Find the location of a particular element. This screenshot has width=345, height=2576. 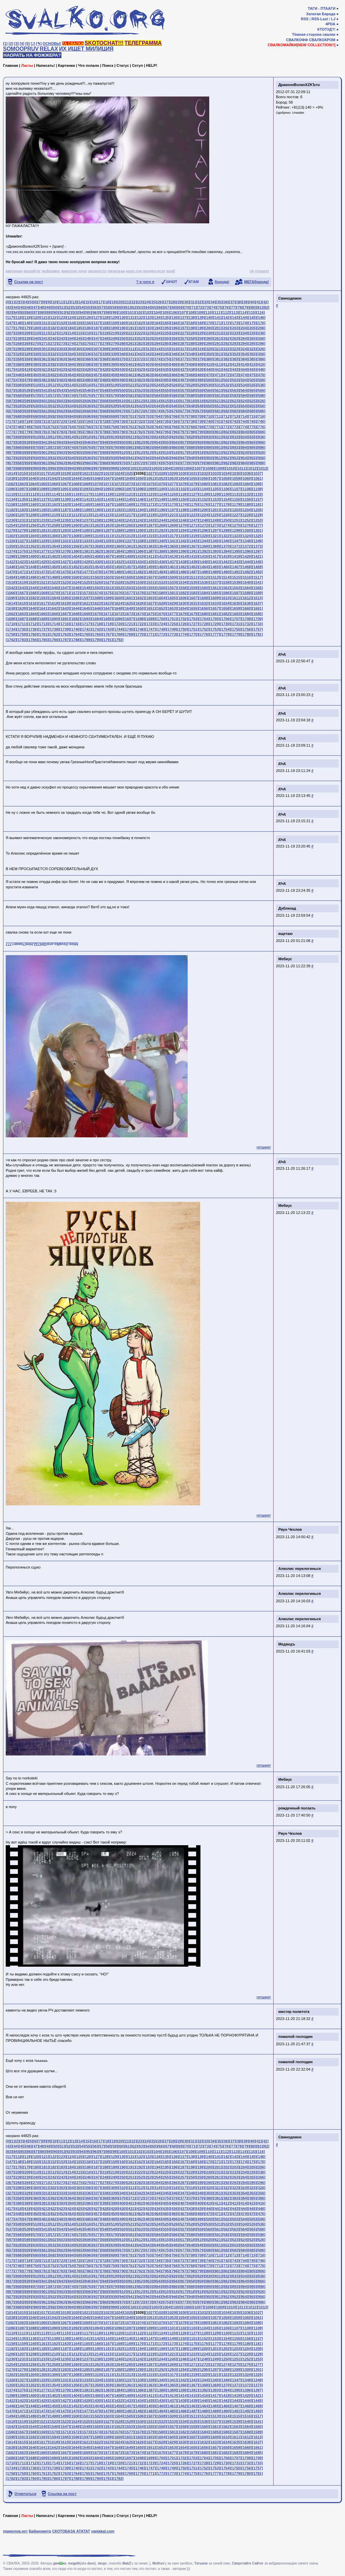

[1499] is located at coordinates (64, 577).